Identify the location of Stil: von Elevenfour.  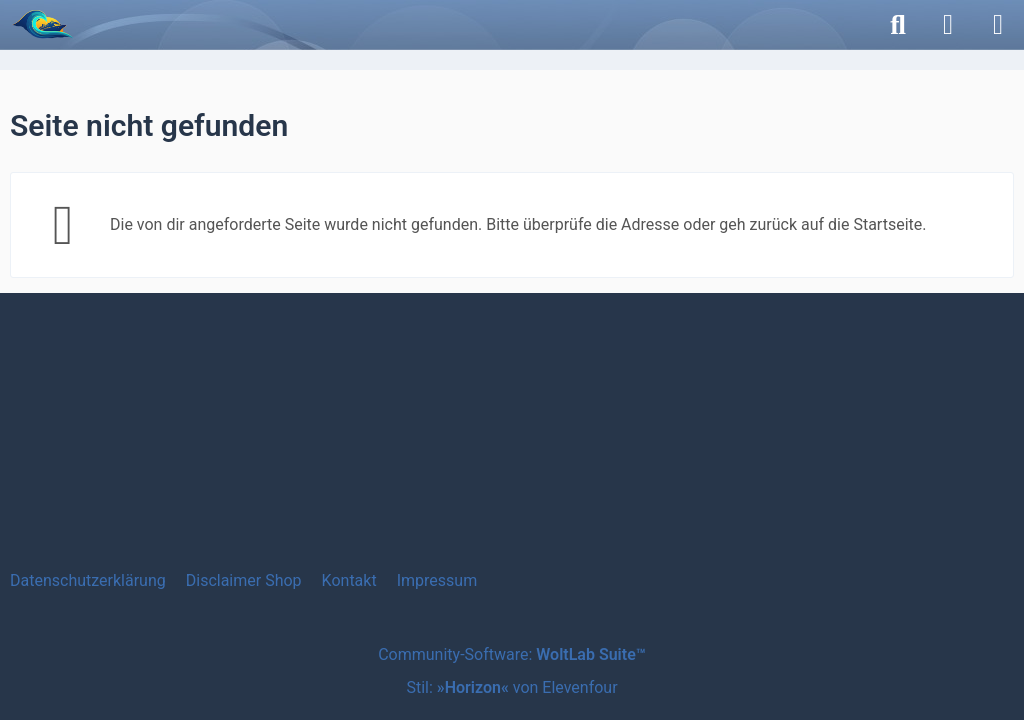
(511, 687).